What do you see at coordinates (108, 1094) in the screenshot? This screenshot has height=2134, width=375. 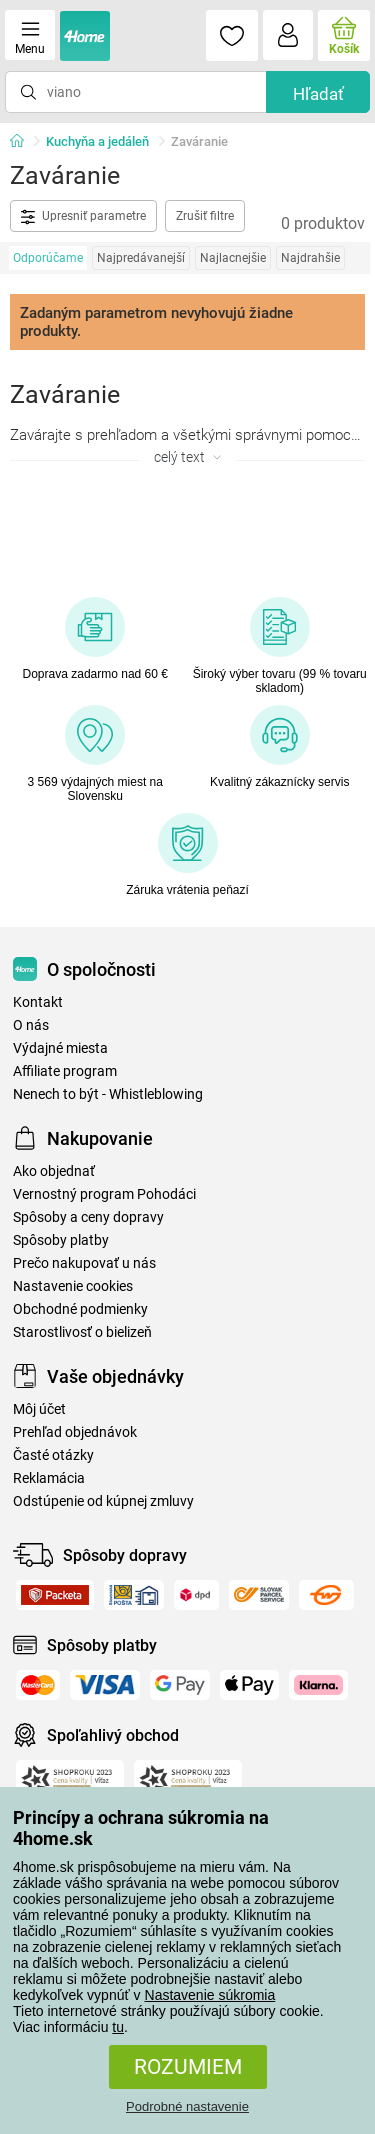 I see `Nenech to být - Whistleblowing` at bounding box center [108, 1094].